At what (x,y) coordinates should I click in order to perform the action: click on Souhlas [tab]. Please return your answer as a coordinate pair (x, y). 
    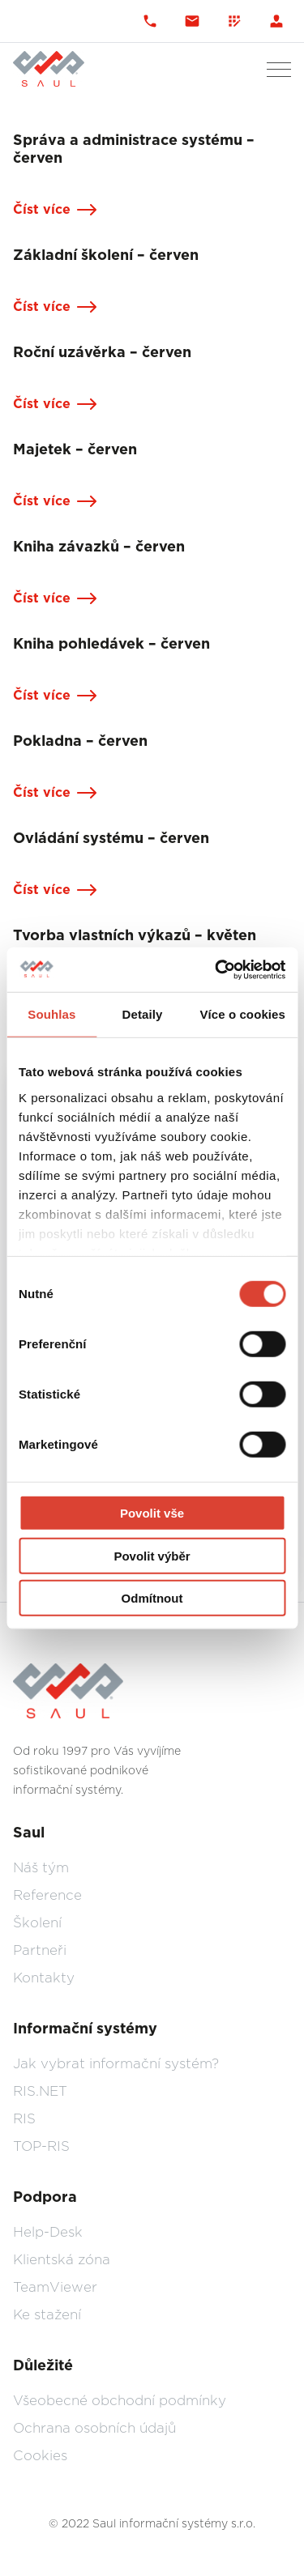
    Looking at the image, I should click on (51, 1014).